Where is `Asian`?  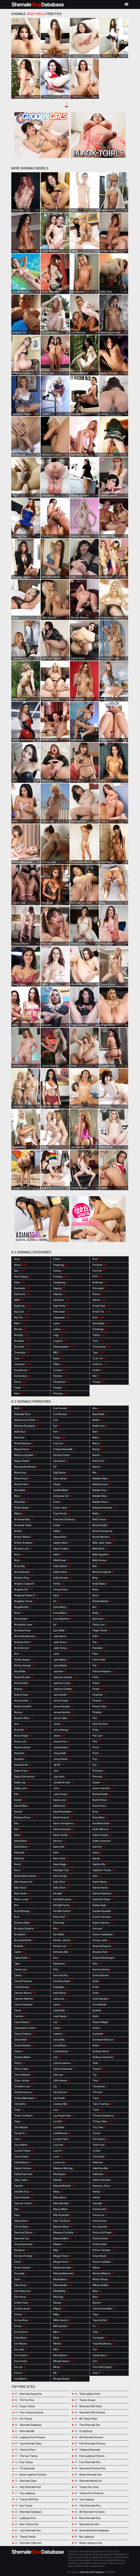
Asian is located at coordinates (20, 1264).